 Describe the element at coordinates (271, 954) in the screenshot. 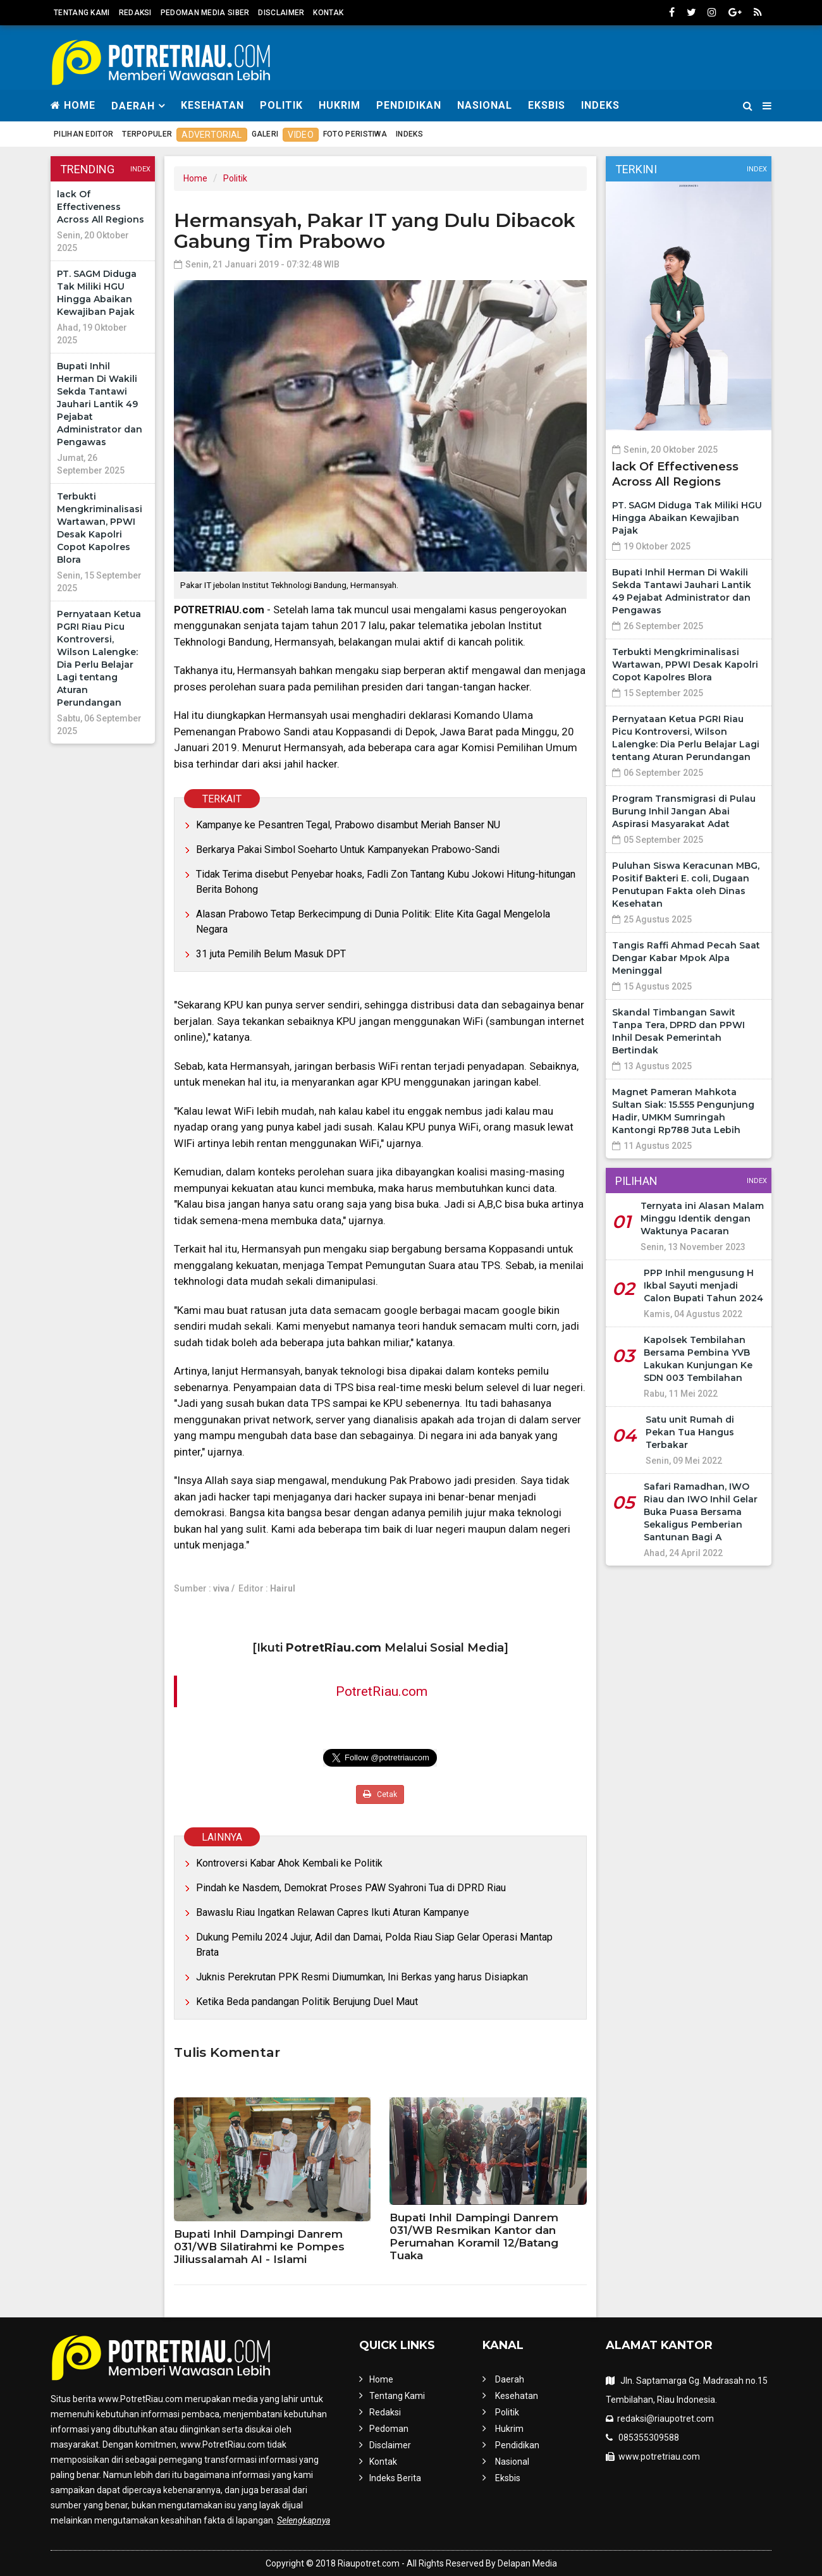

I see `31 juta Pemilih Belum Masuk DPT` at that location.